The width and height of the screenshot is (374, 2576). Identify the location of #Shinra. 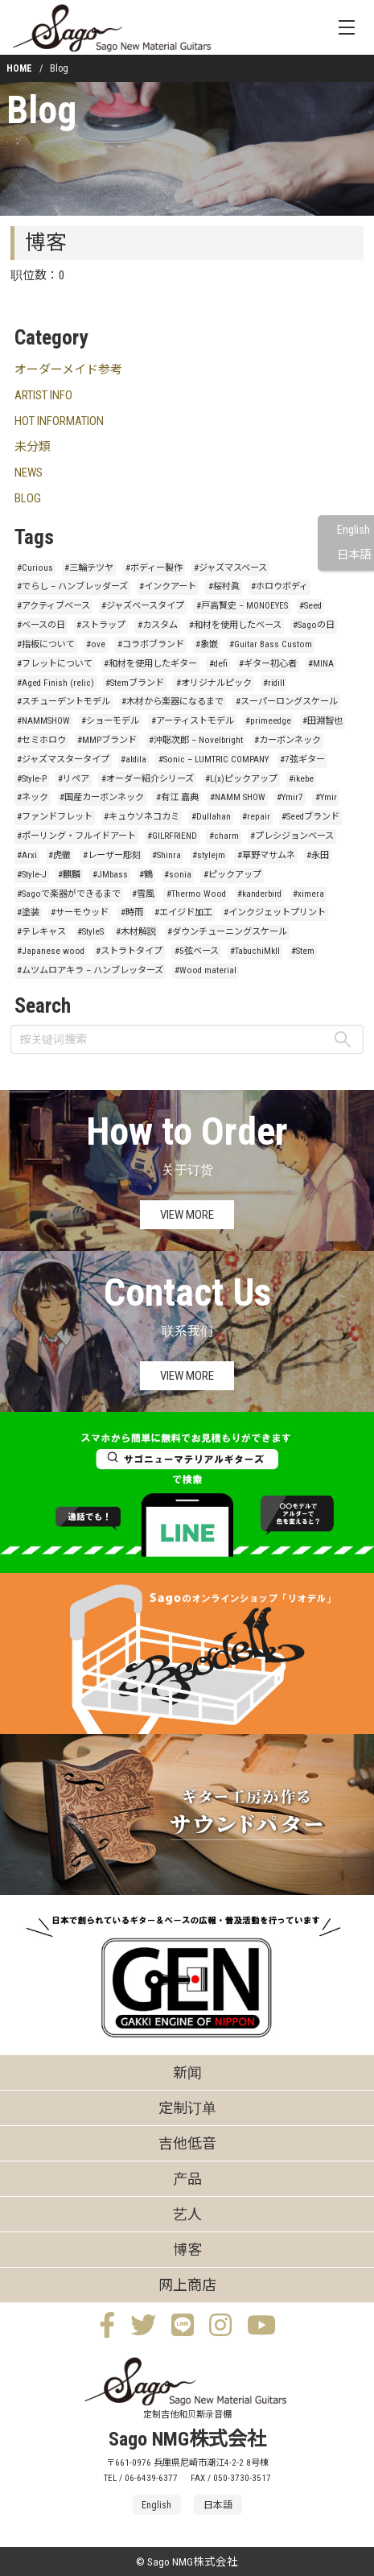
(166, 855).